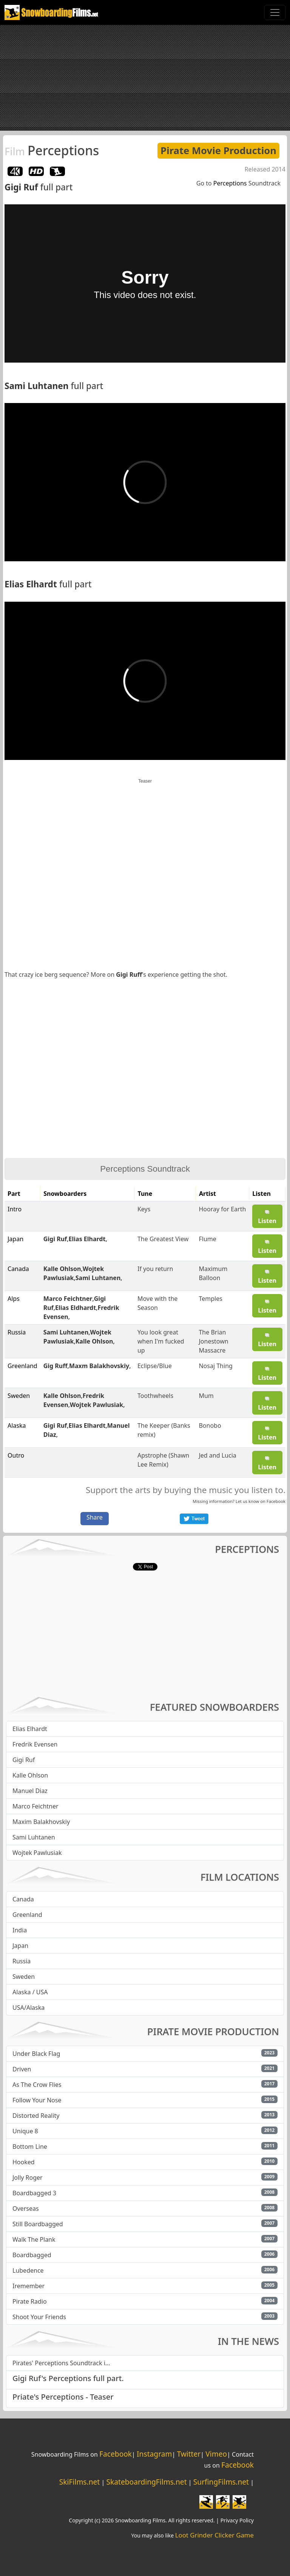 This screenshot has width=290, height=2576. I want to click on If you return, so click(155, 1269).